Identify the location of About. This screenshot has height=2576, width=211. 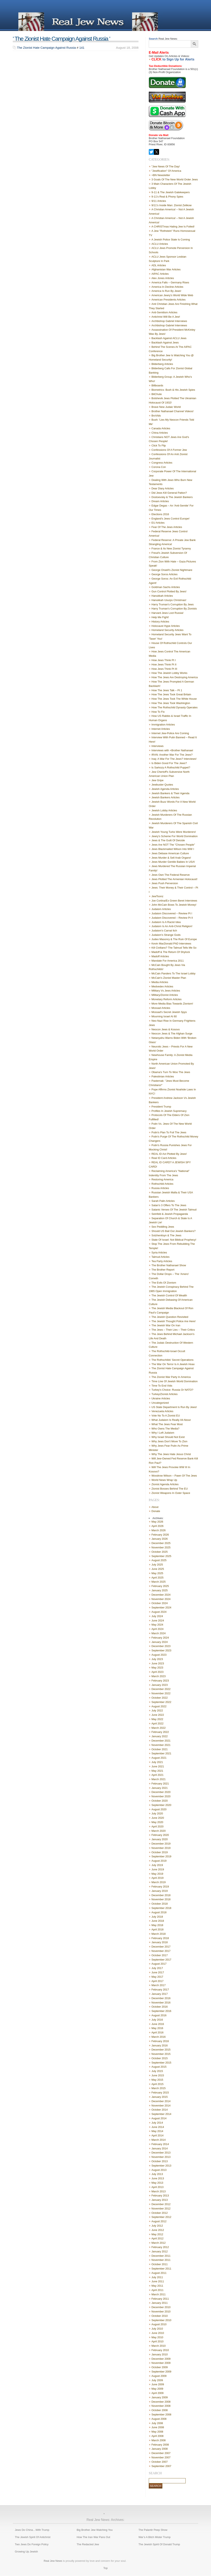
(154, 1507).